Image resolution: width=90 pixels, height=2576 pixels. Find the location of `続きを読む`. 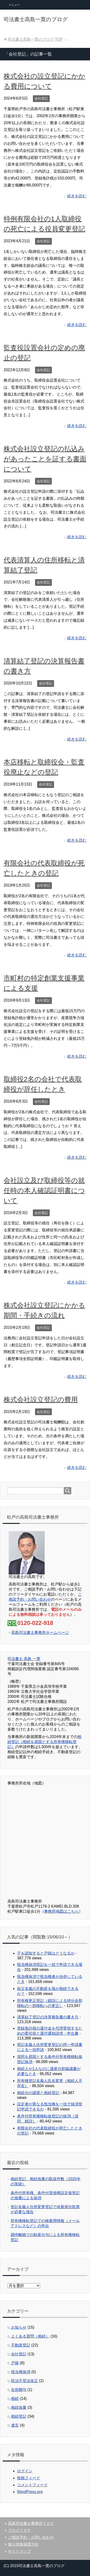

続きを読む is located at coordinates (76, 196).